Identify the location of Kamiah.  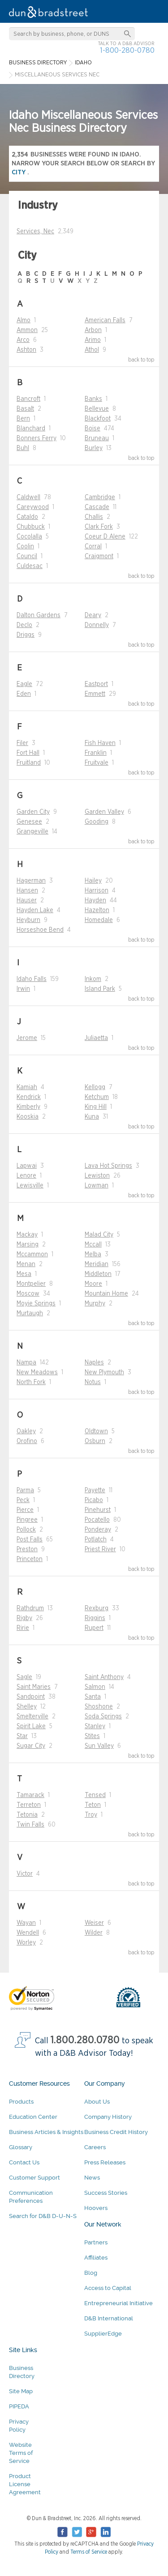
(27, 1087).